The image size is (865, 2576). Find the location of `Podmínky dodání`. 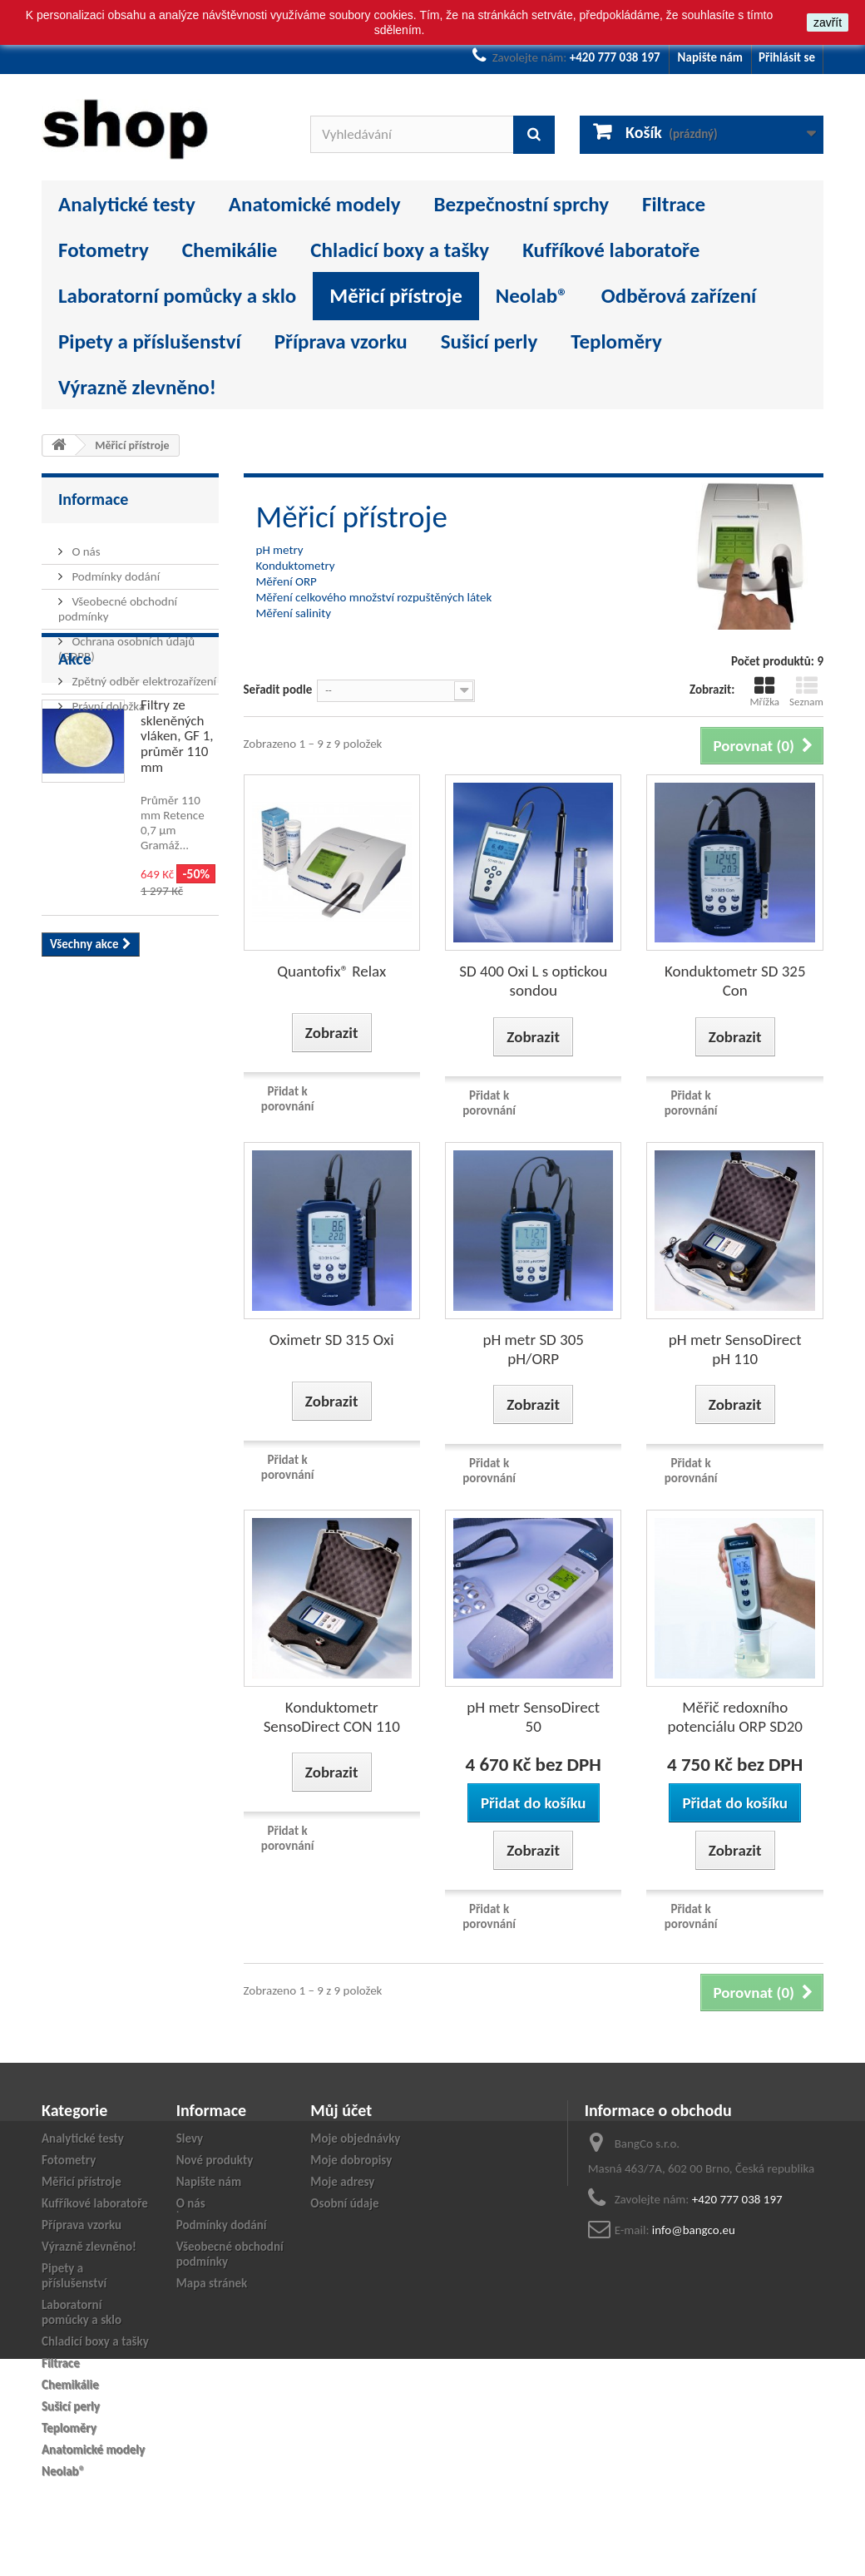

Podmínky dodání is located at coordinates (114, 569).